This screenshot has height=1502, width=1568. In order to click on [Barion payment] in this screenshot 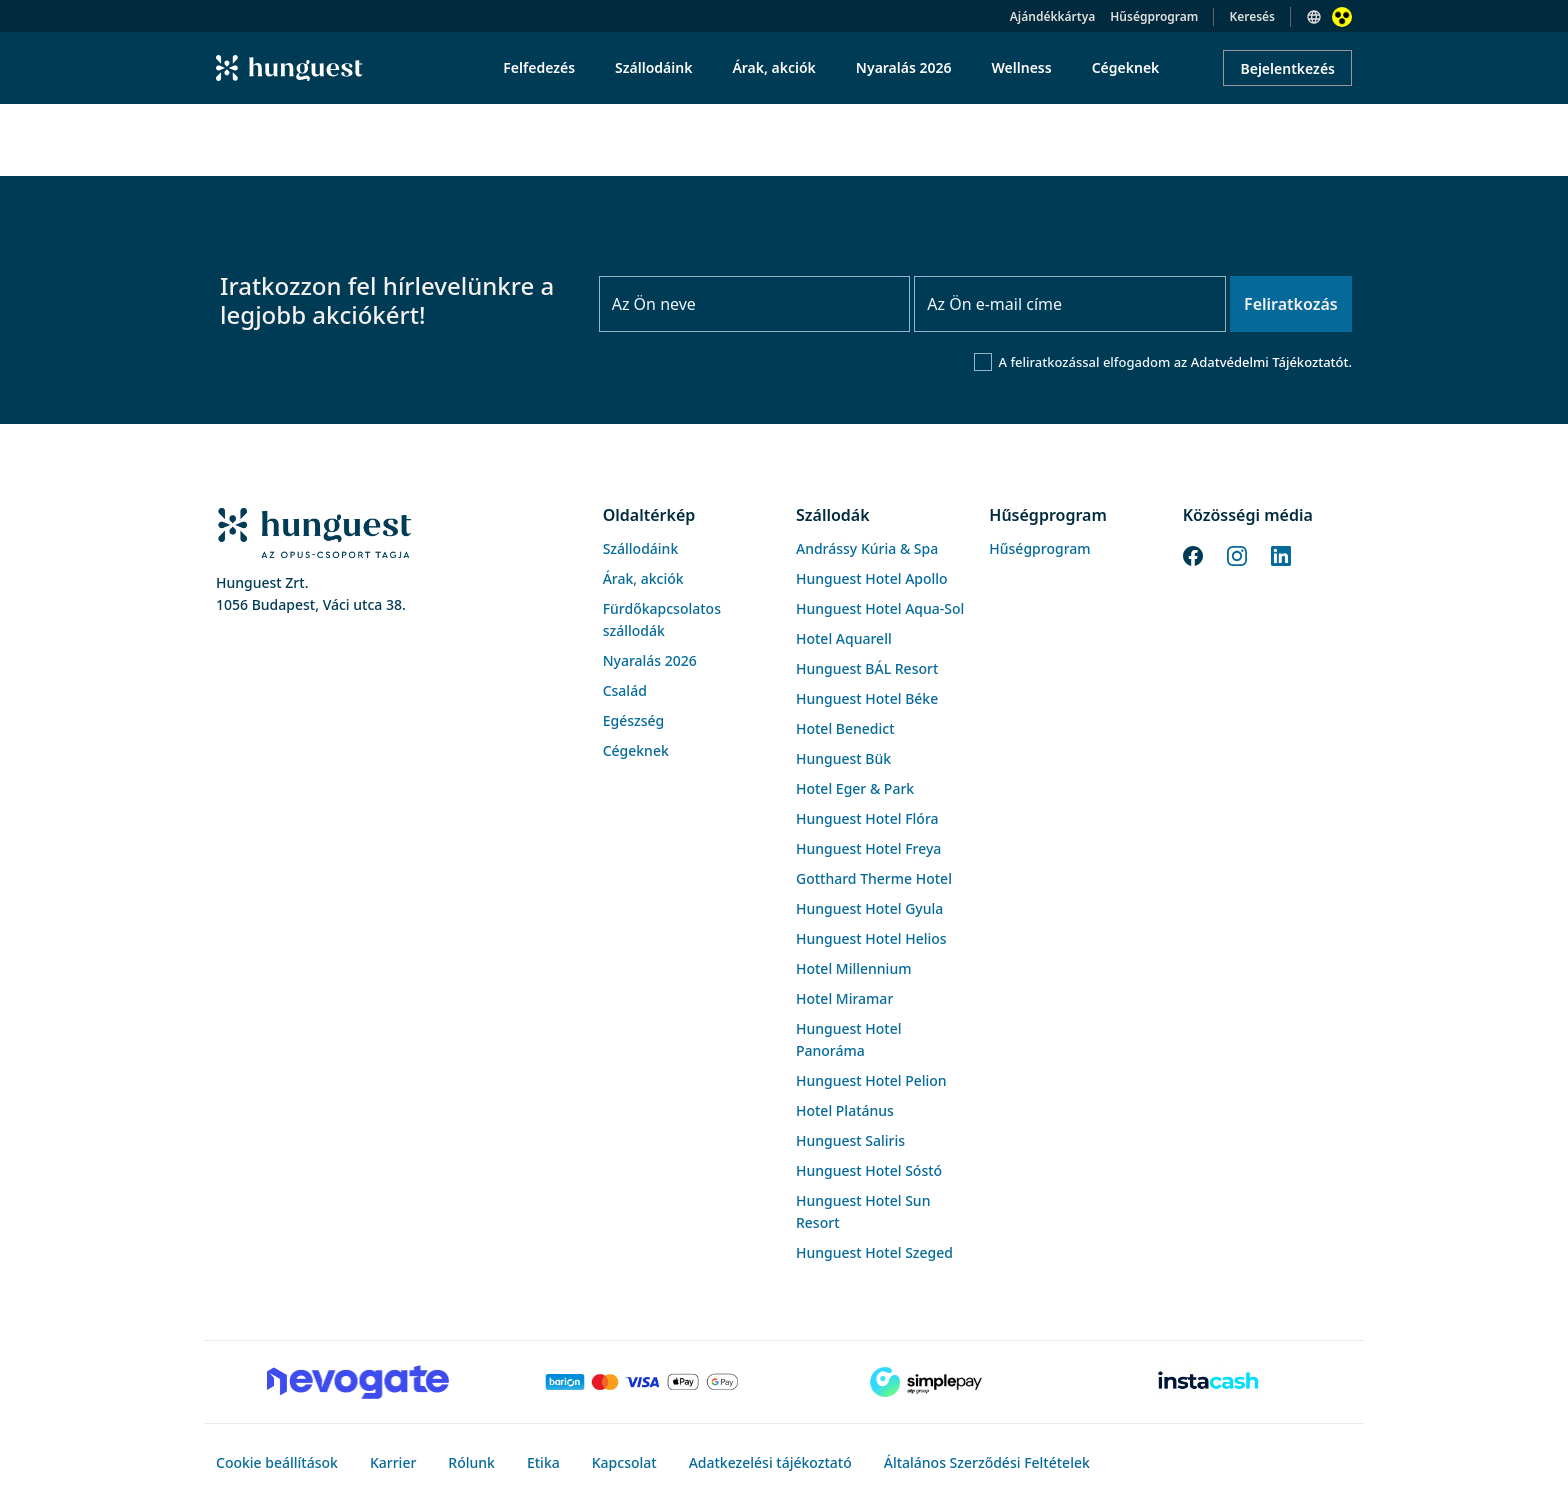, I will do `click(642, 1382)`.